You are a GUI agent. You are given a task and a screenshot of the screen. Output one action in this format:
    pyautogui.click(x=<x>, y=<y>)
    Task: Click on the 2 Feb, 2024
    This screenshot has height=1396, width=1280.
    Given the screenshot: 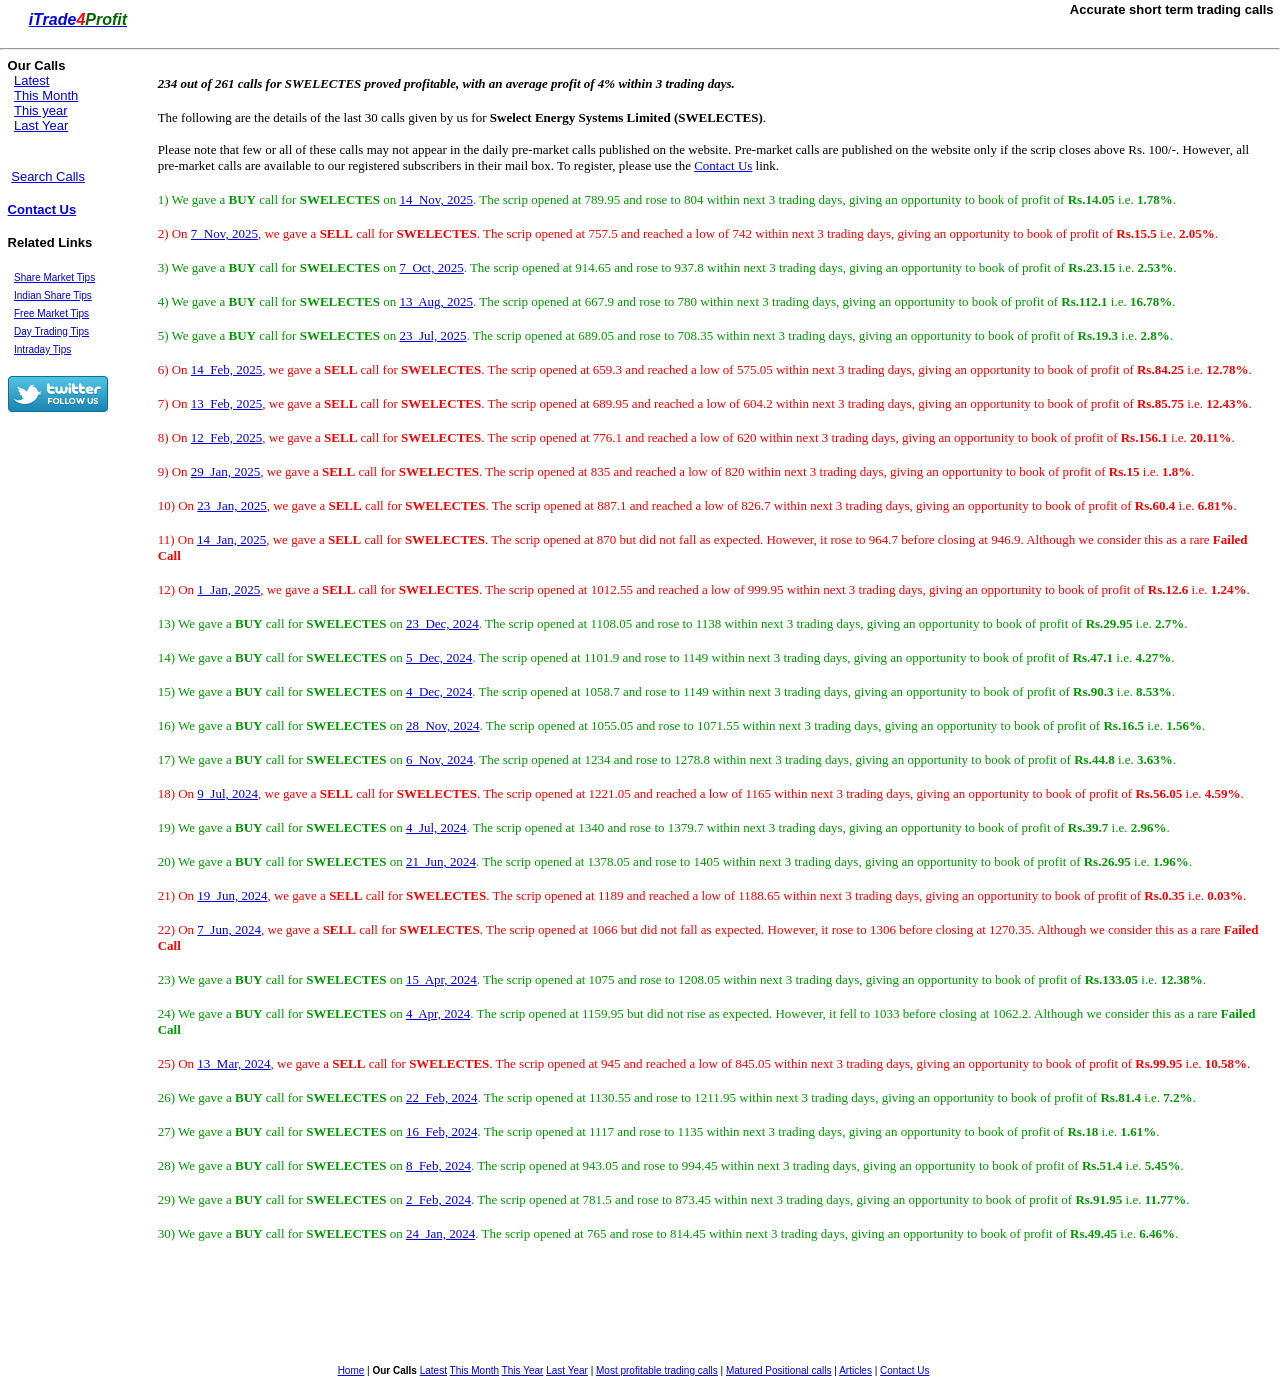 What is the action you would take?
    pyautogui.click(x=438, y=1199)
    